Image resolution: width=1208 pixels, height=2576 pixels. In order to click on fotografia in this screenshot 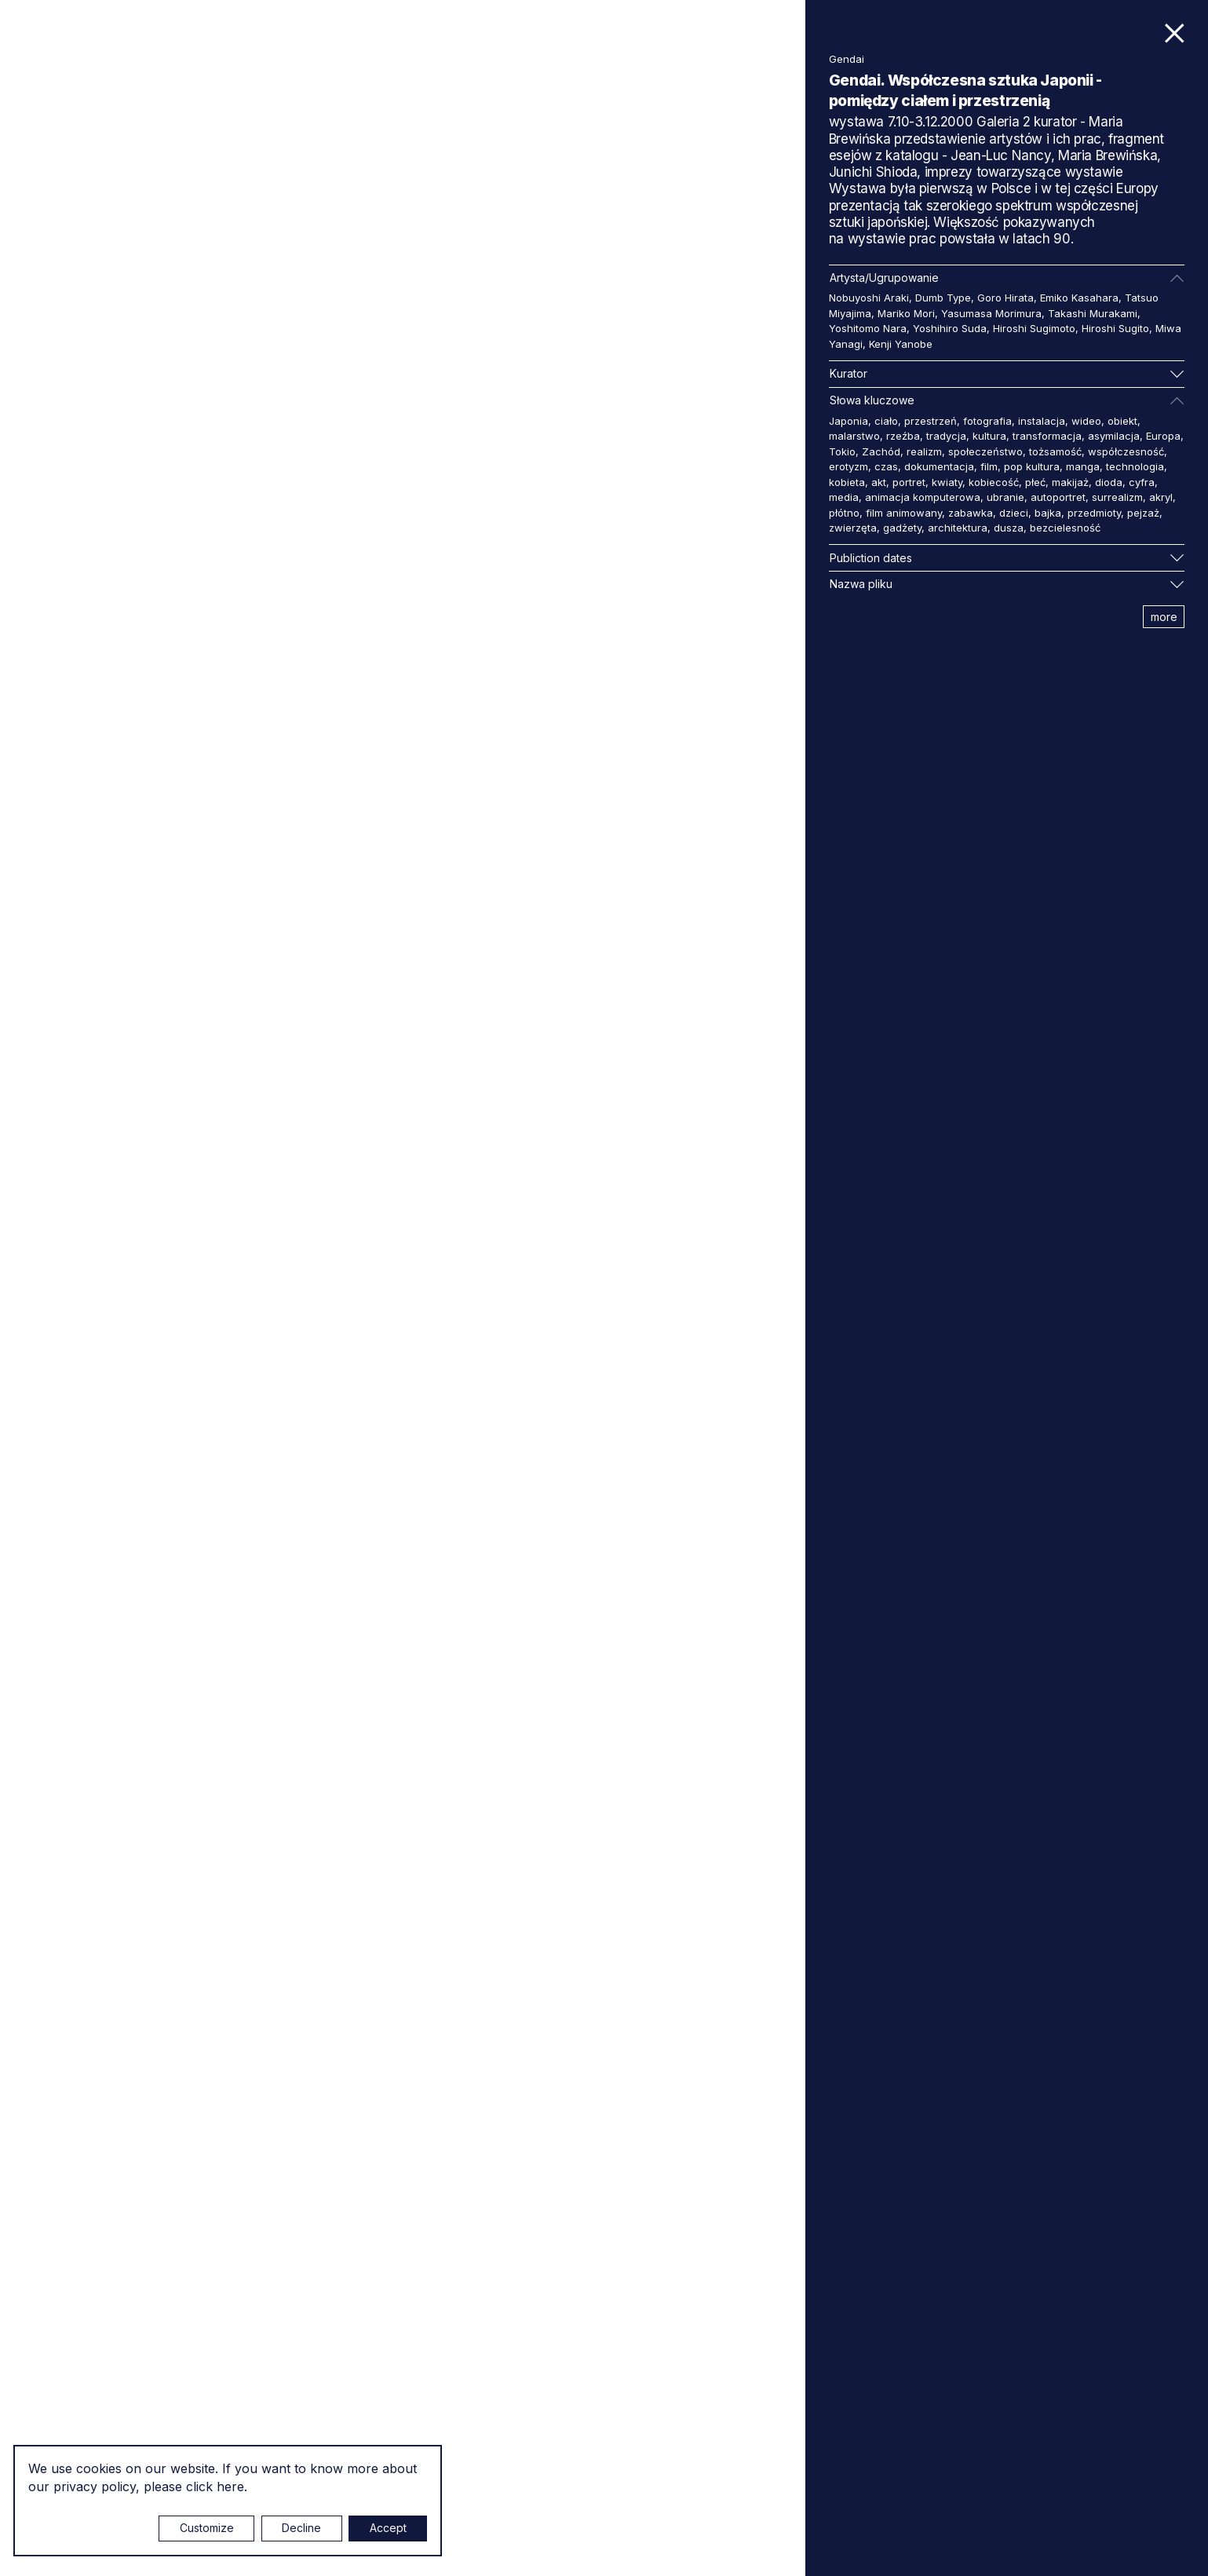, I will do `click(987, 421)`.